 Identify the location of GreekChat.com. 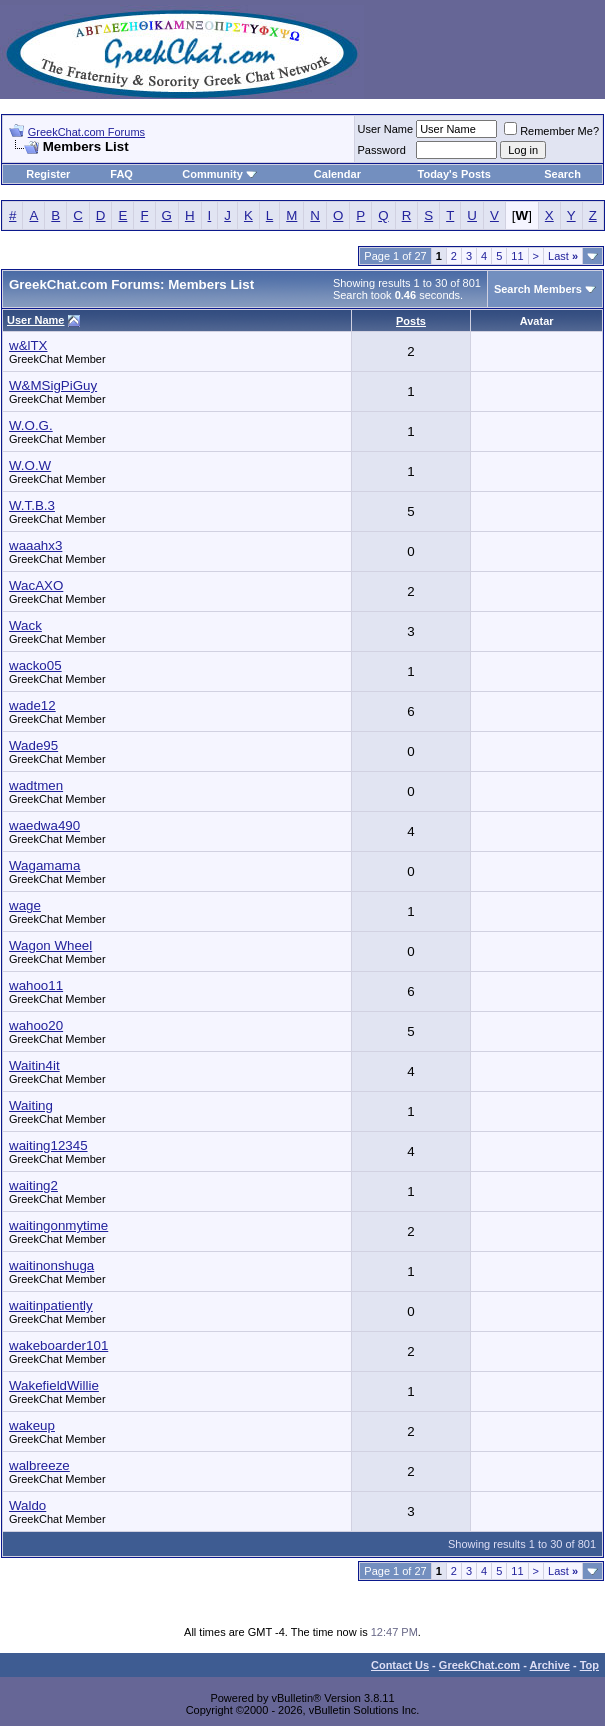
(479, 1665).